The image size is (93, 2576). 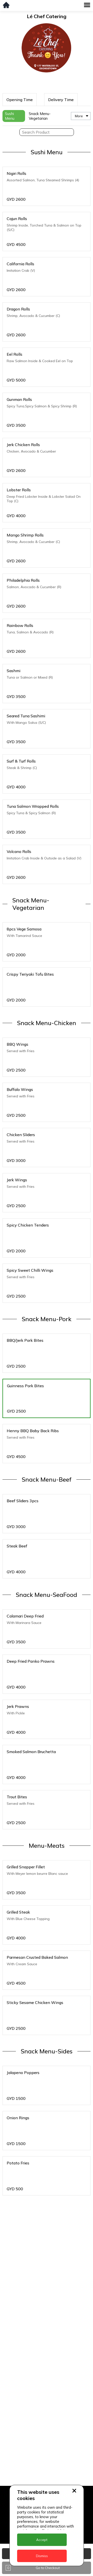 What do you see at coordinates (18, 2457) in the screenshot?
I see `Dominica` at bounding box center [18, 2457].